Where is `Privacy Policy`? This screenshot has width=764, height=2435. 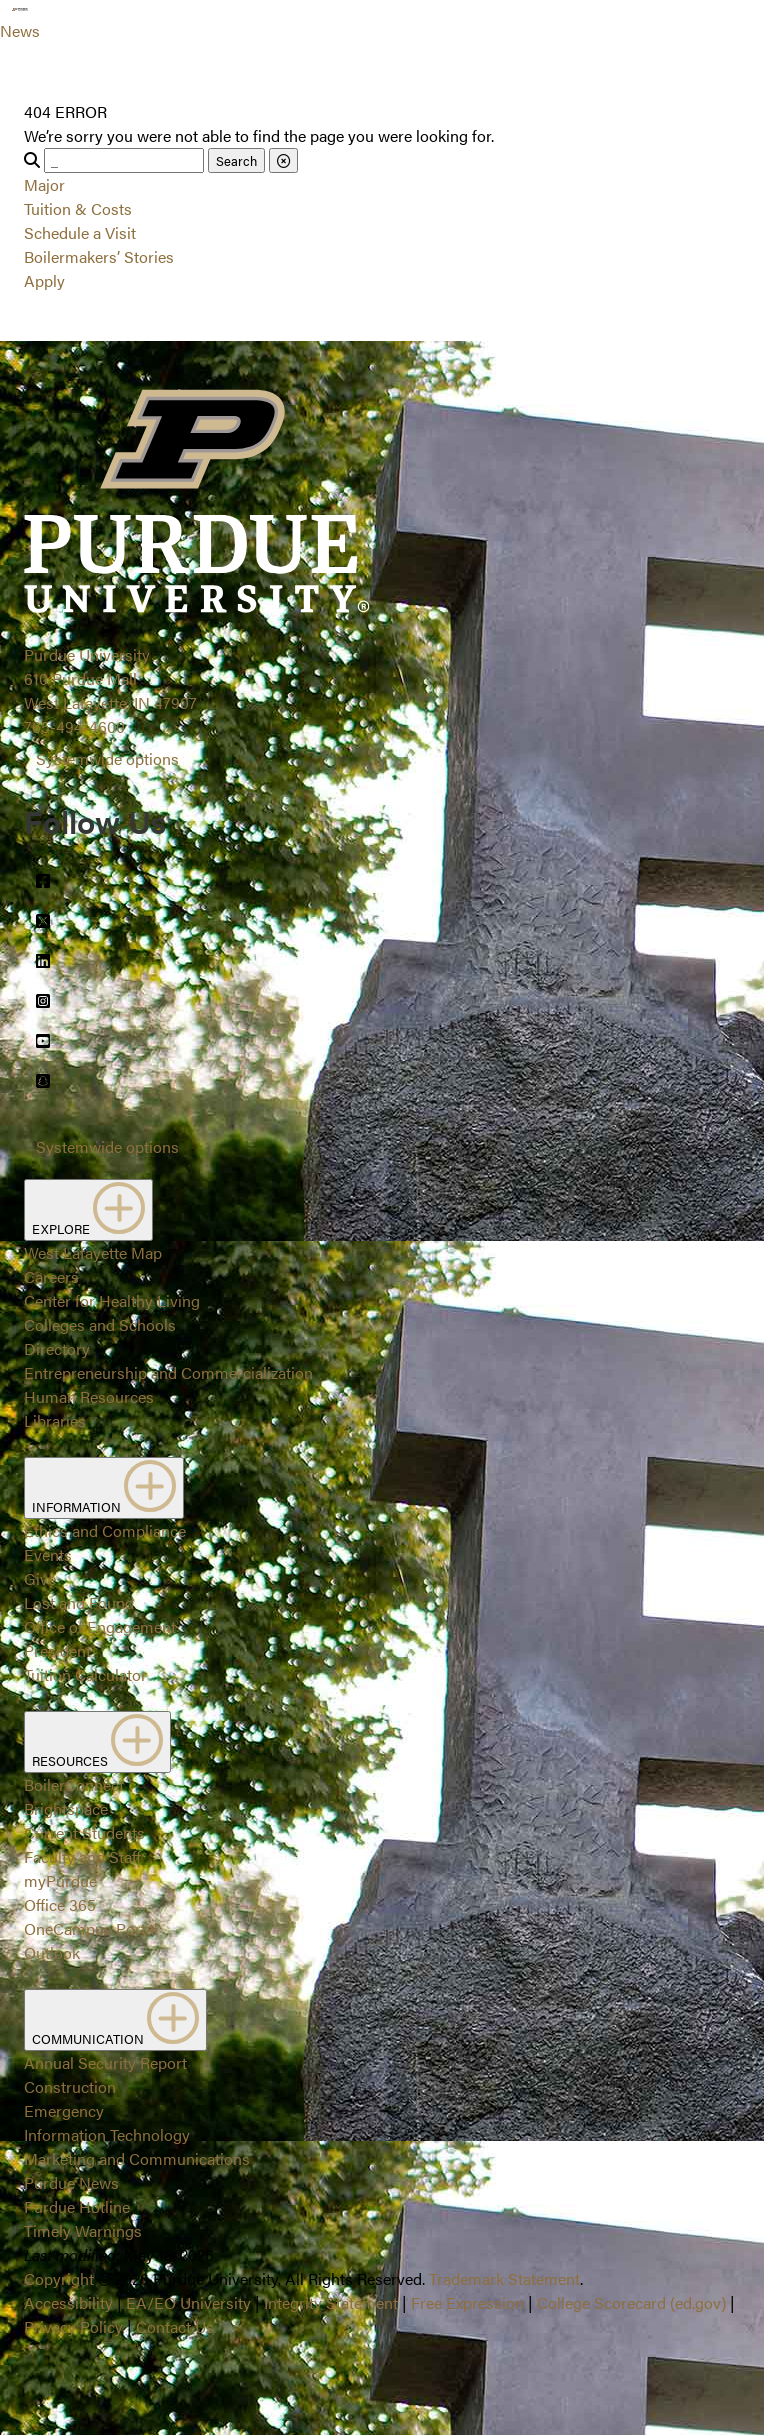 Privacy Policy is located at coordinates (73, 2326).